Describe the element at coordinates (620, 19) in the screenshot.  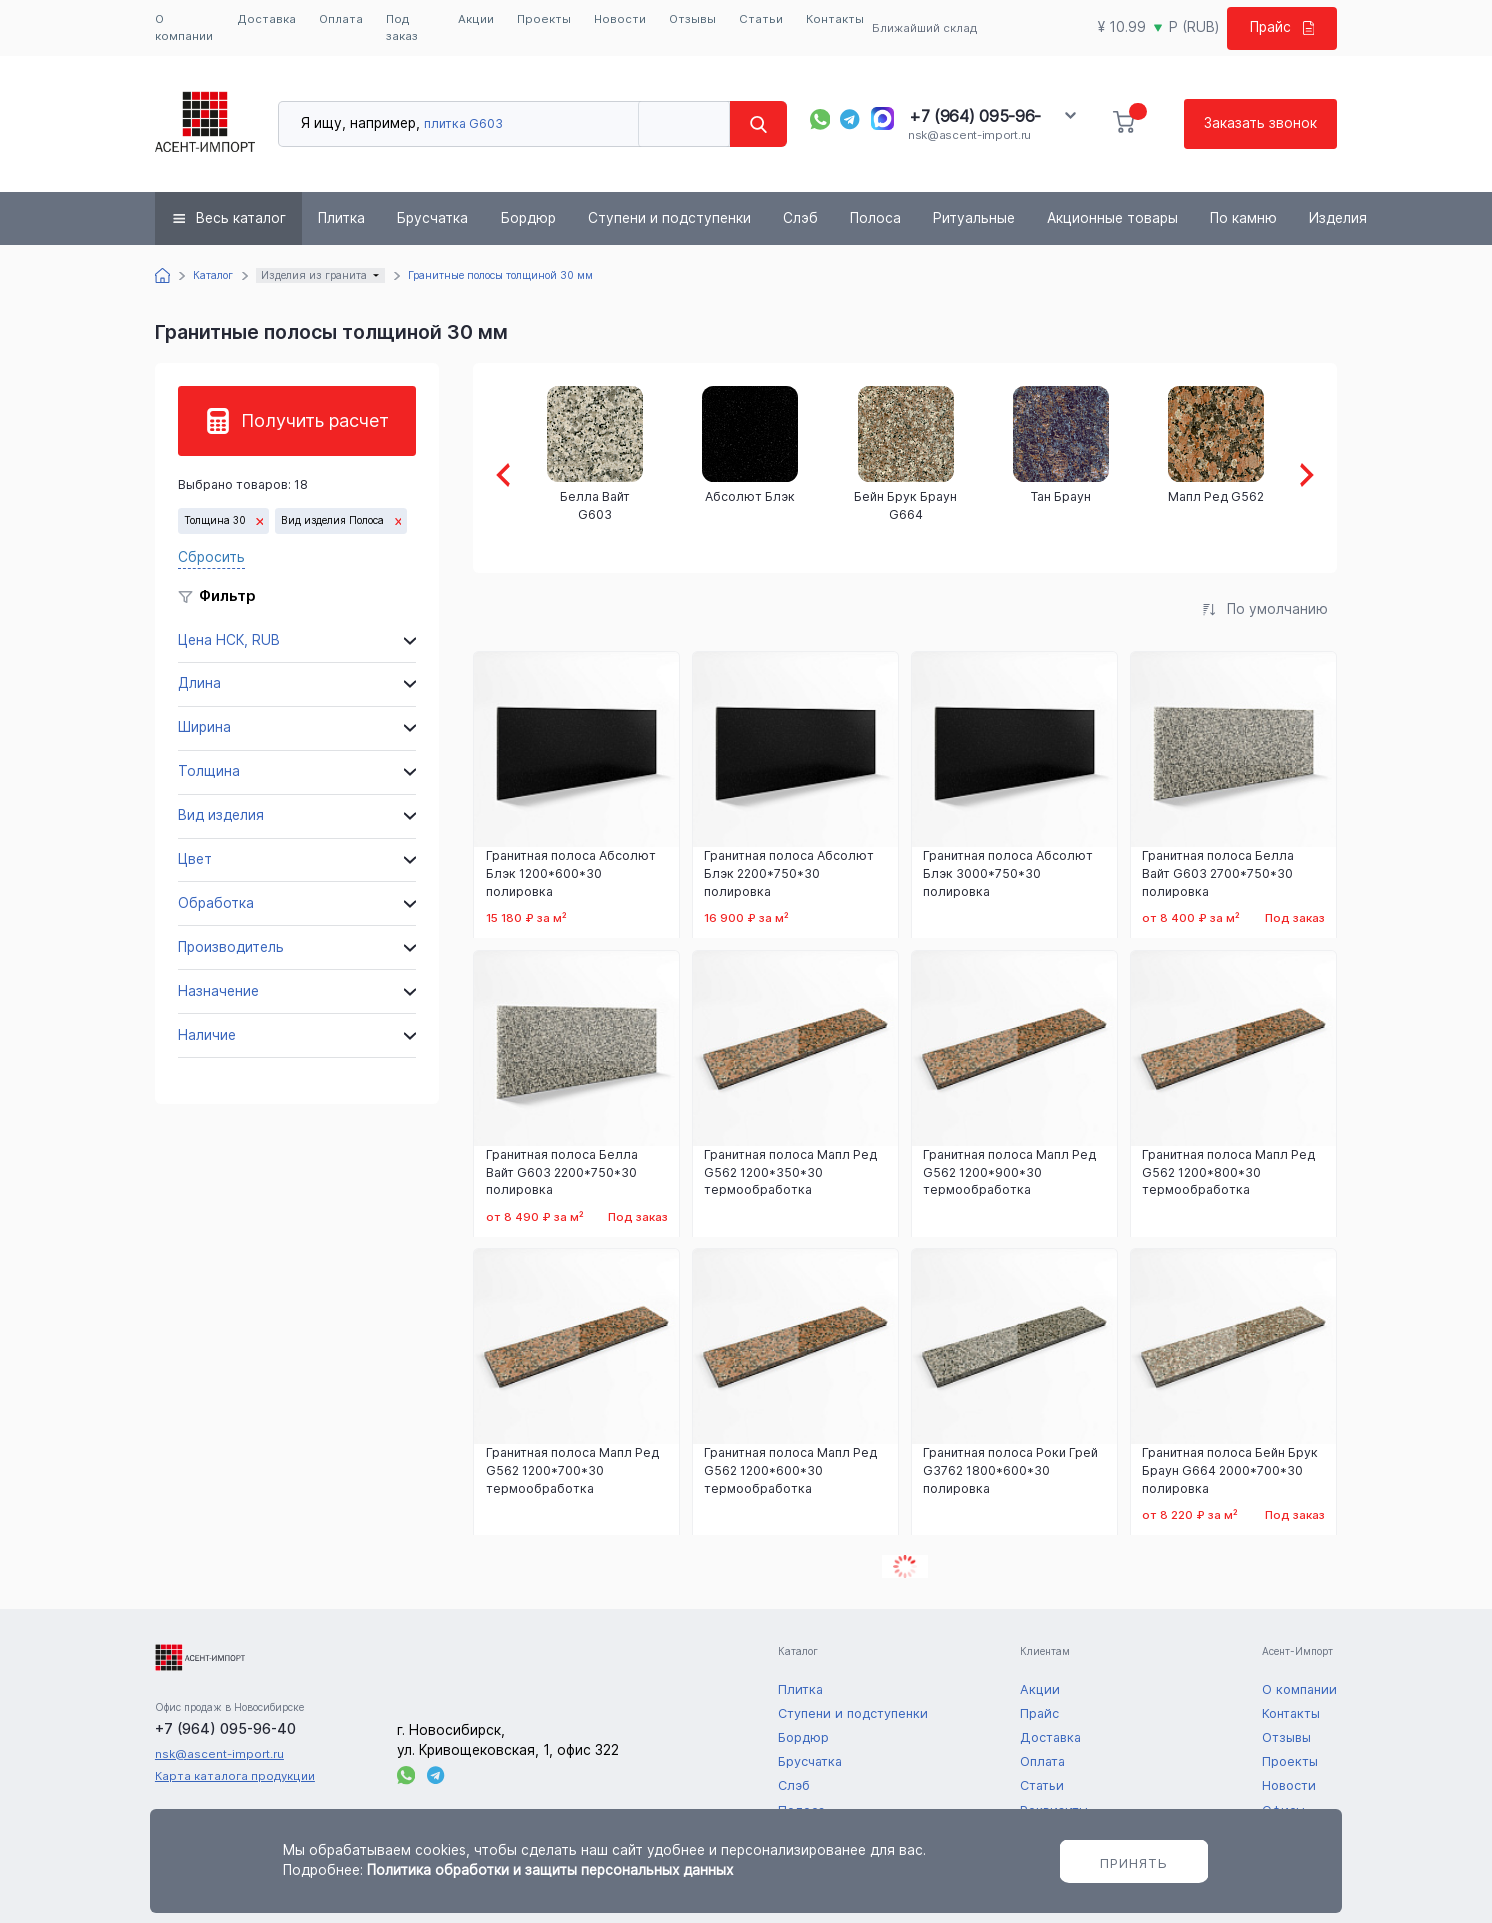
I see `Новости` at that location.